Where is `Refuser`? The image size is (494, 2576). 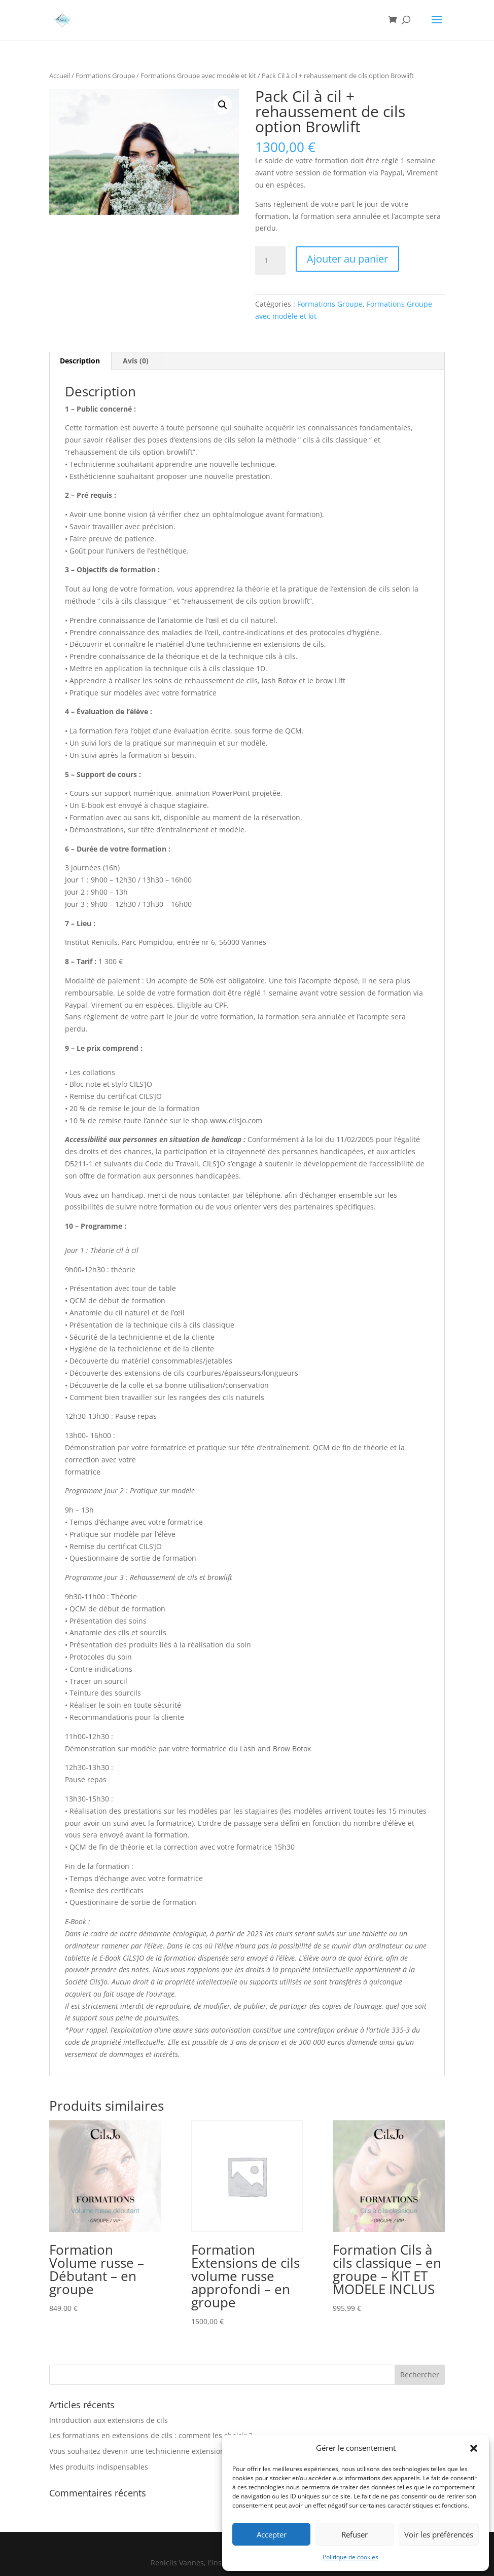 Refuser is located at coordinates (354, 2534).